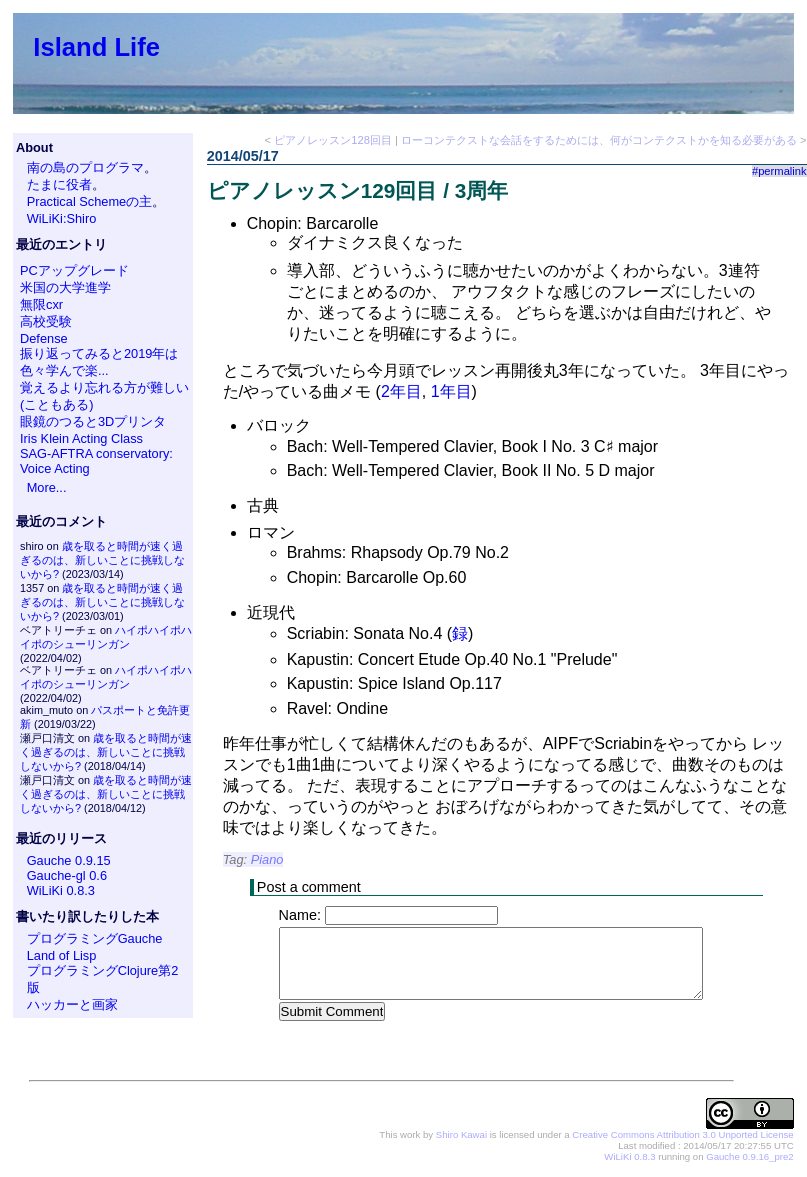  What do you see at coordinates (47, 487) in the screenshot?
I see `More...` at bounding box center [47, 487].